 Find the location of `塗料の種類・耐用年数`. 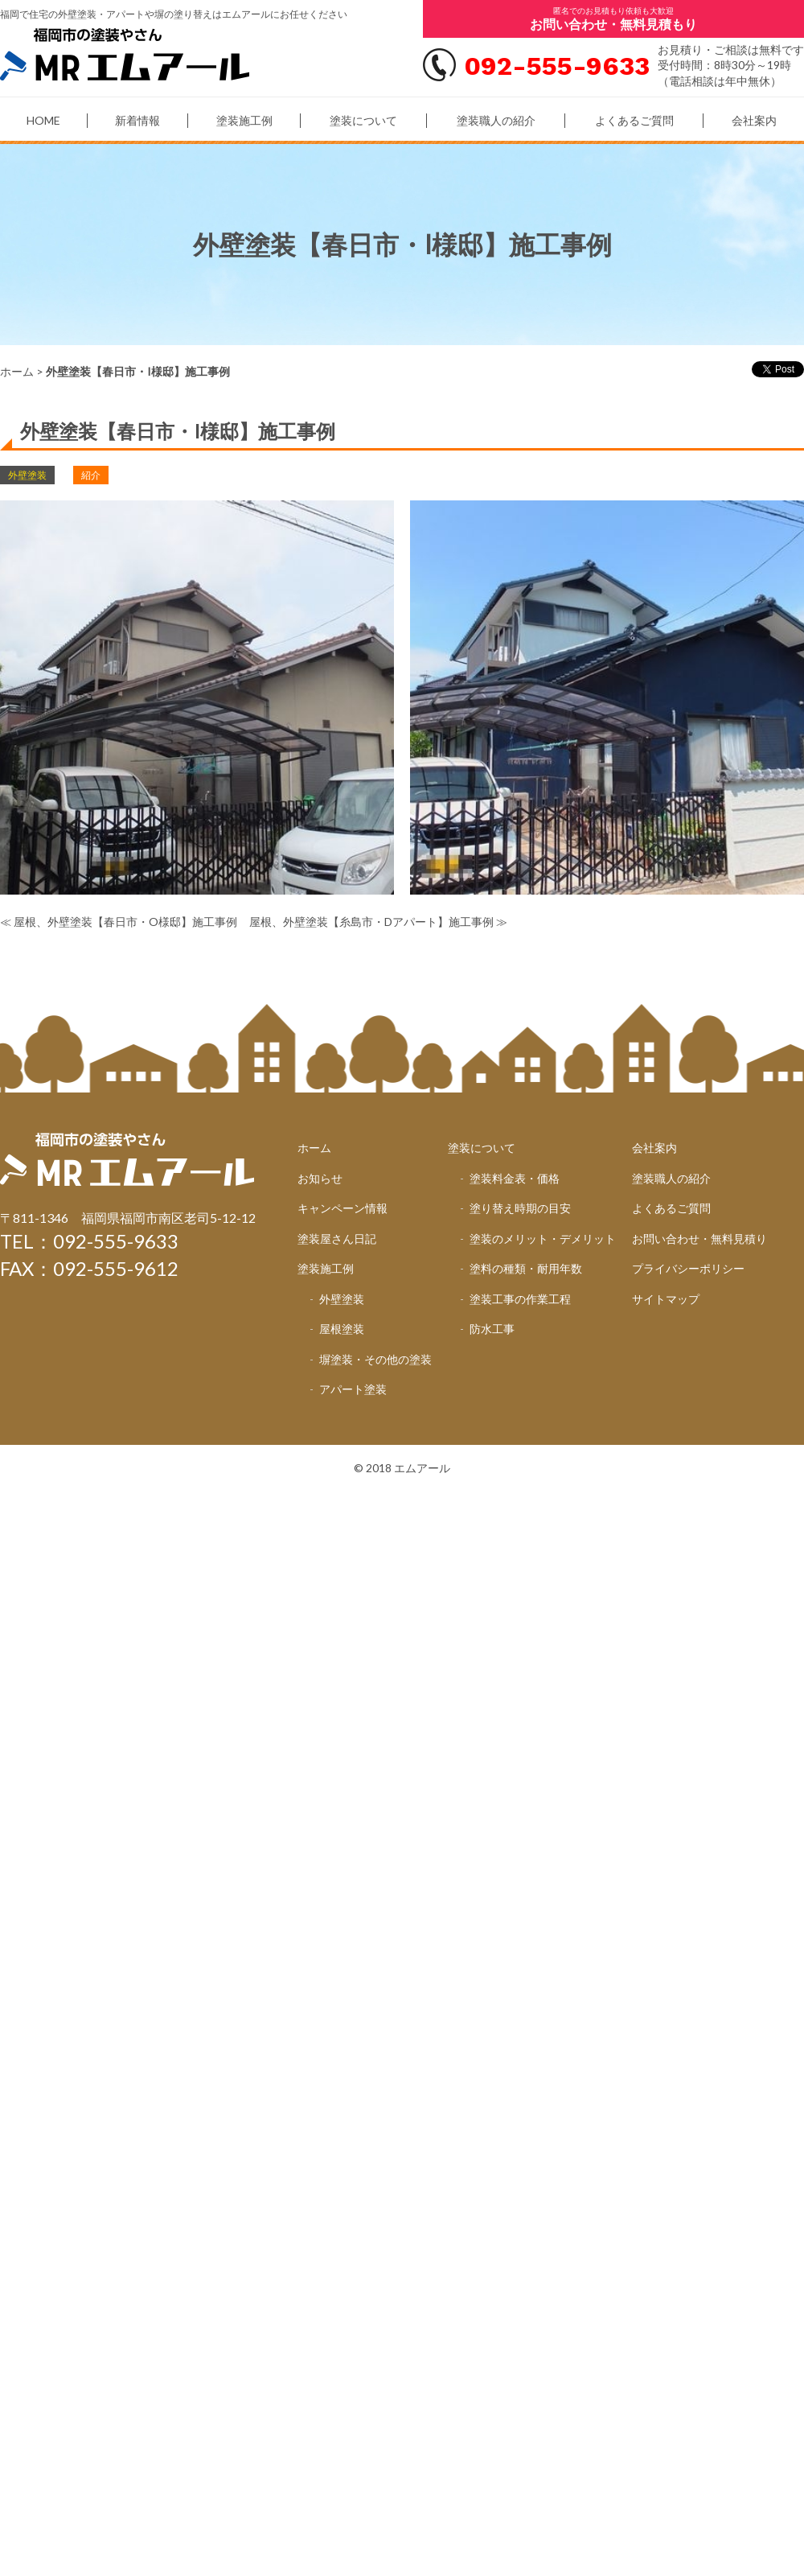

塗料の種類・耐用年数 is located at coordinates (526, 1268).